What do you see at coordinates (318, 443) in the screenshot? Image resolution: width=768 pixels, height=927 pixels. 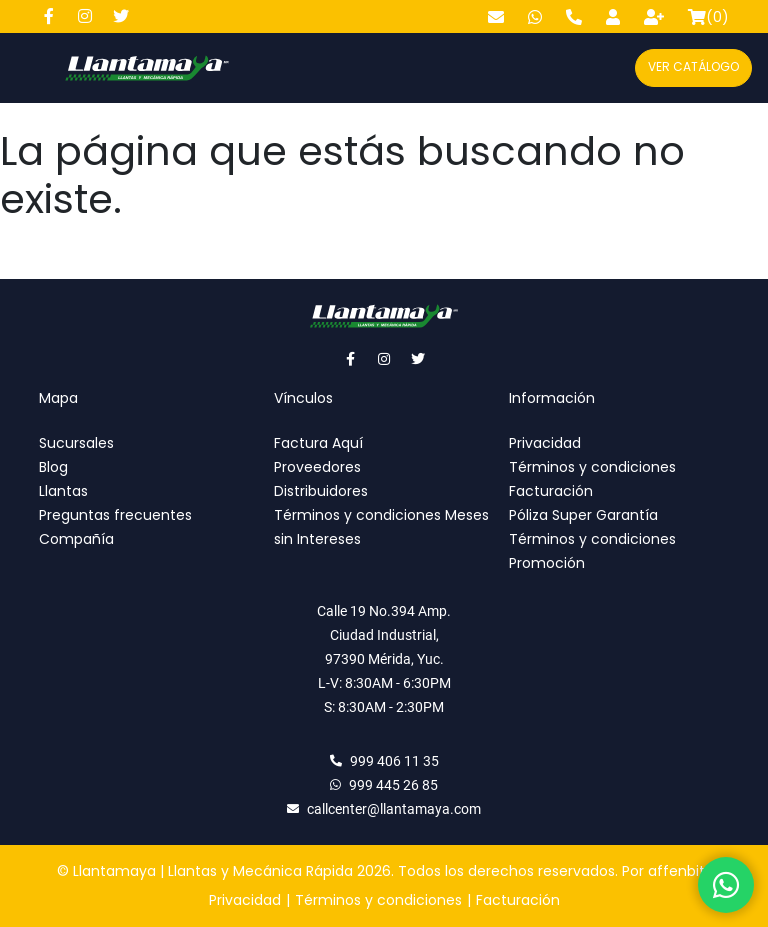 I see `Factura Aquí` at bounding box center [318, 443].